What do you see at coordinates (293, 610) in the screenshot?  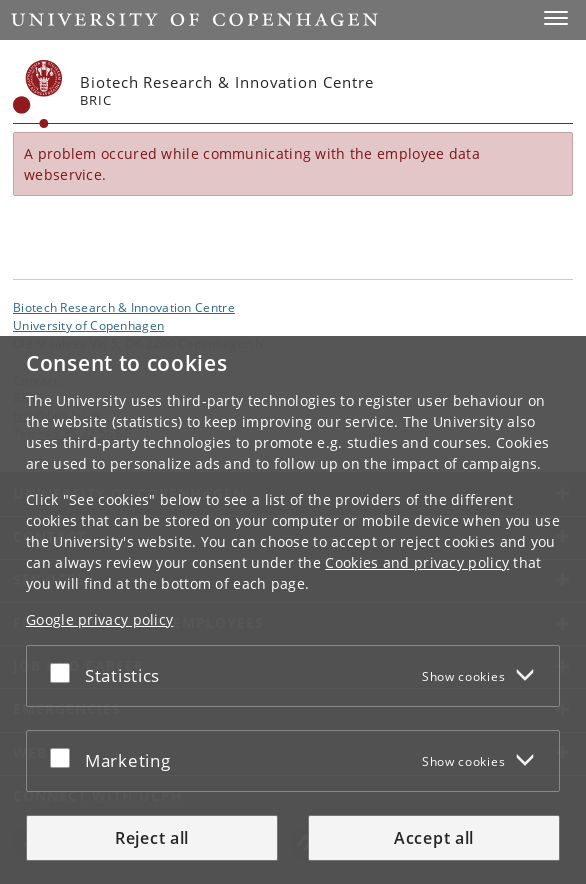 I see `[dialog]` at bounding box center [293, 610].